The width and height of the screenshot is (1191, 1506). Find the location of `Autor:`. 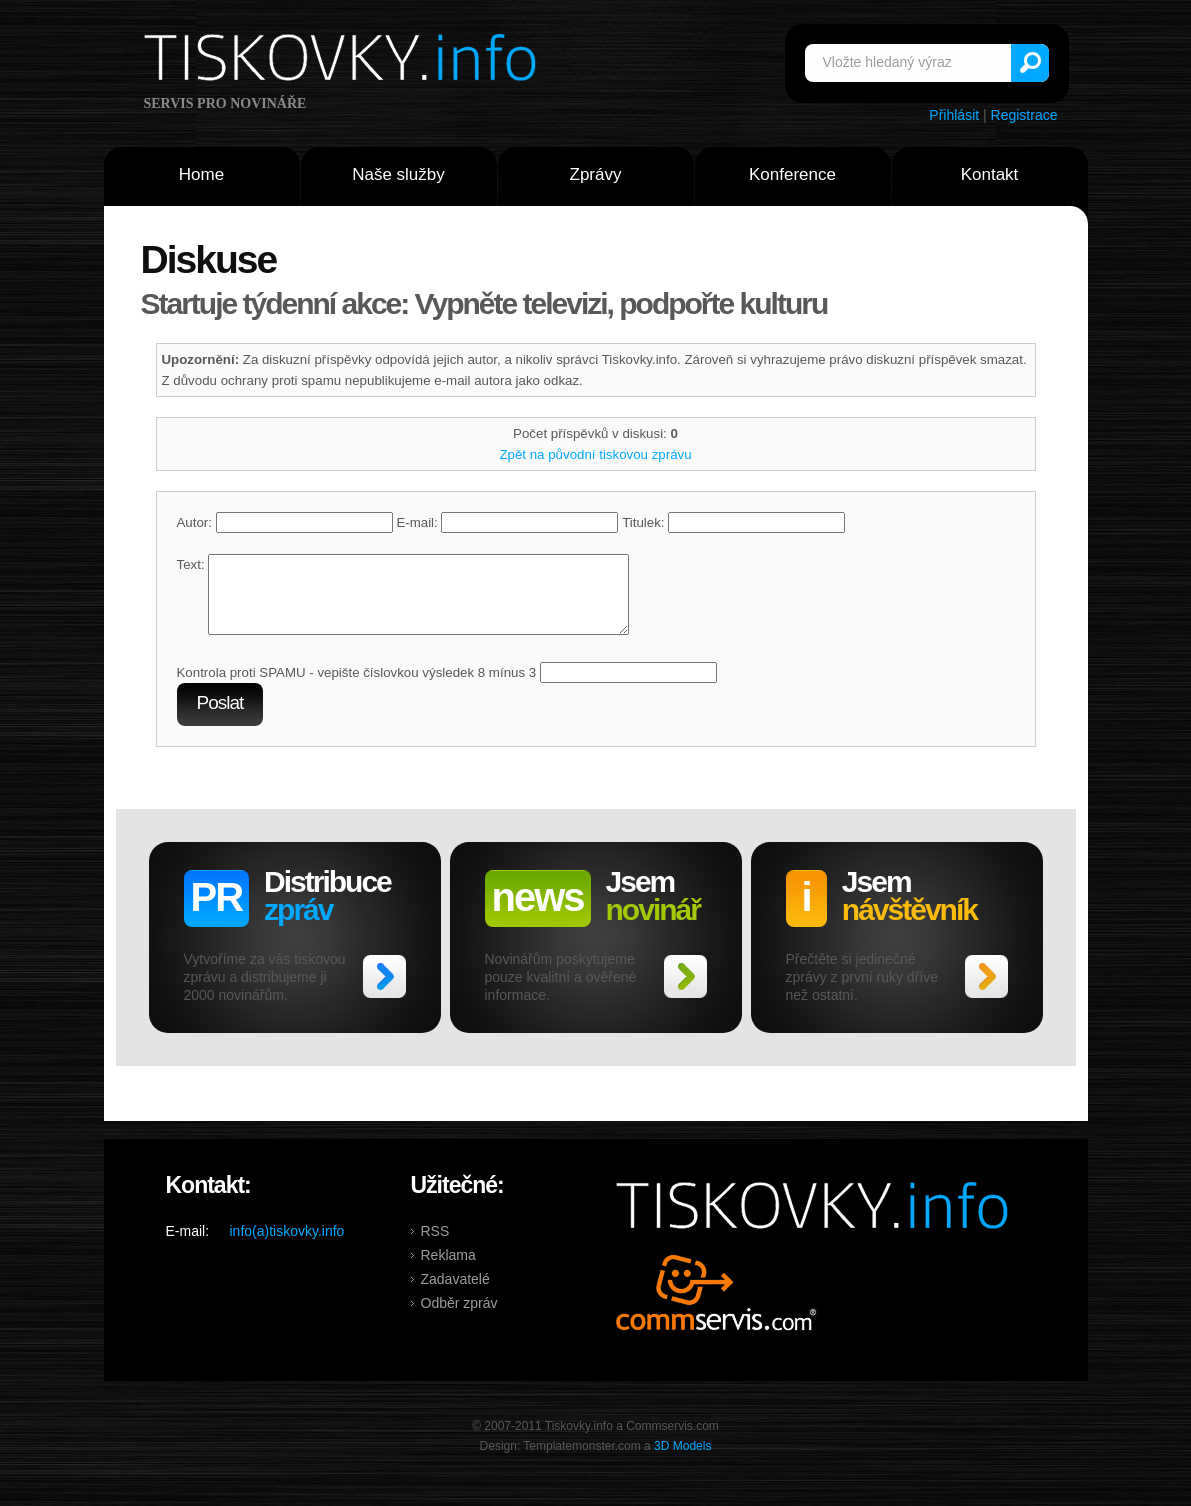

Autor: is located at coordinates (285, 522).